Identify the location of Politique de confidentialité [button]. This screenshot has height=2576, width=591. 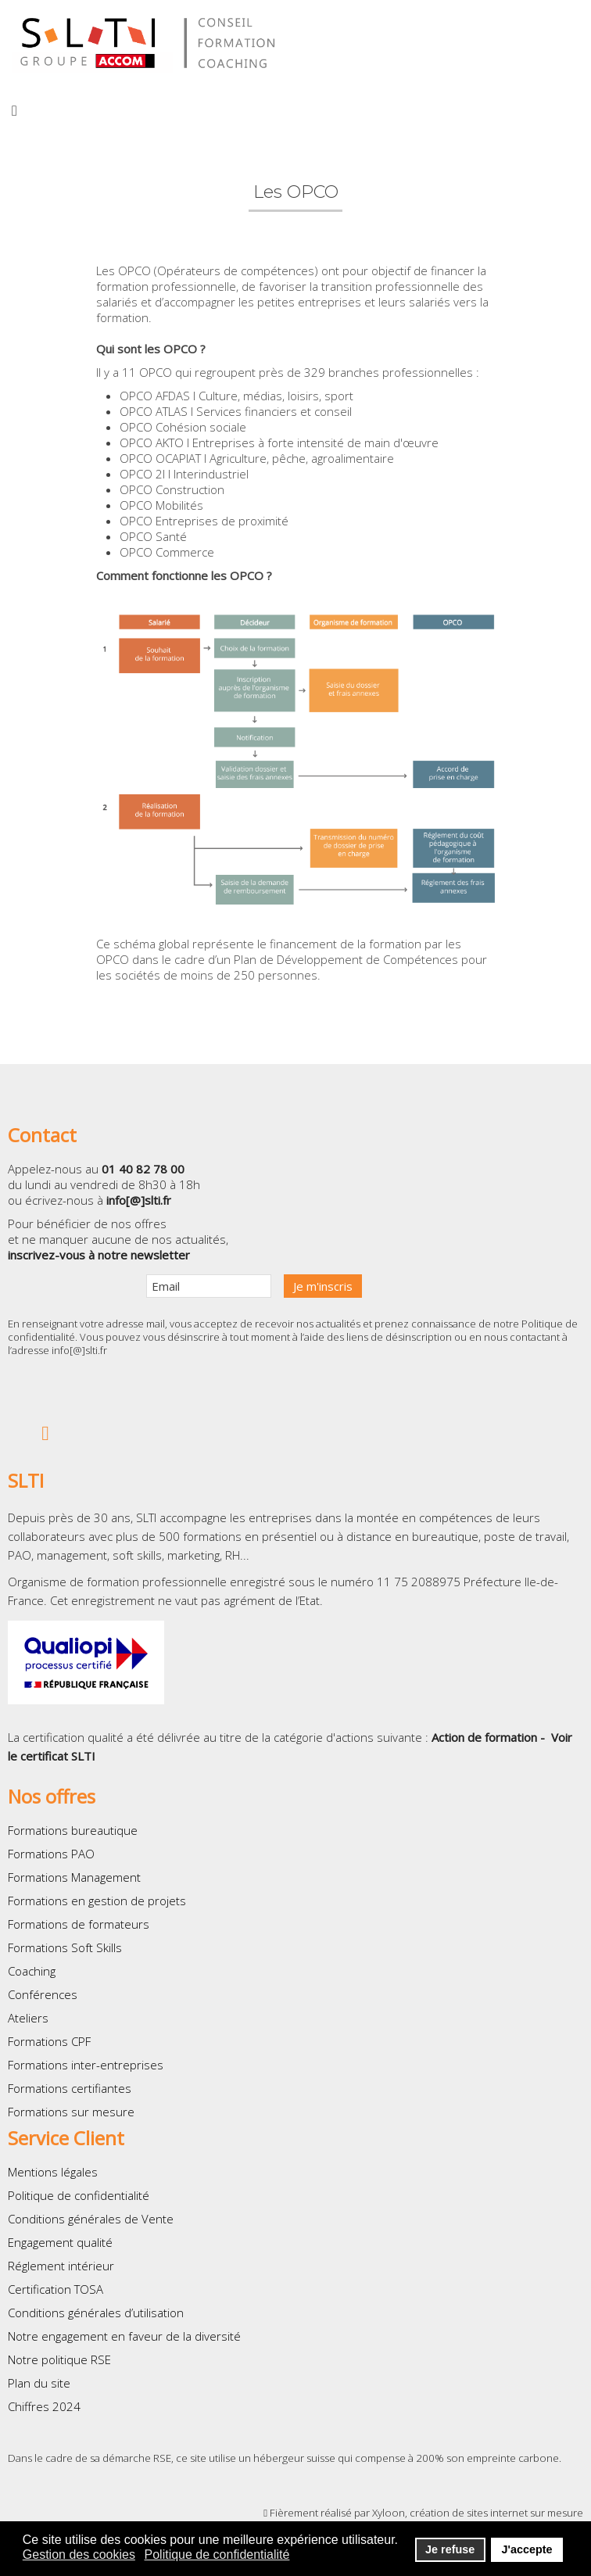
(217, 2554).